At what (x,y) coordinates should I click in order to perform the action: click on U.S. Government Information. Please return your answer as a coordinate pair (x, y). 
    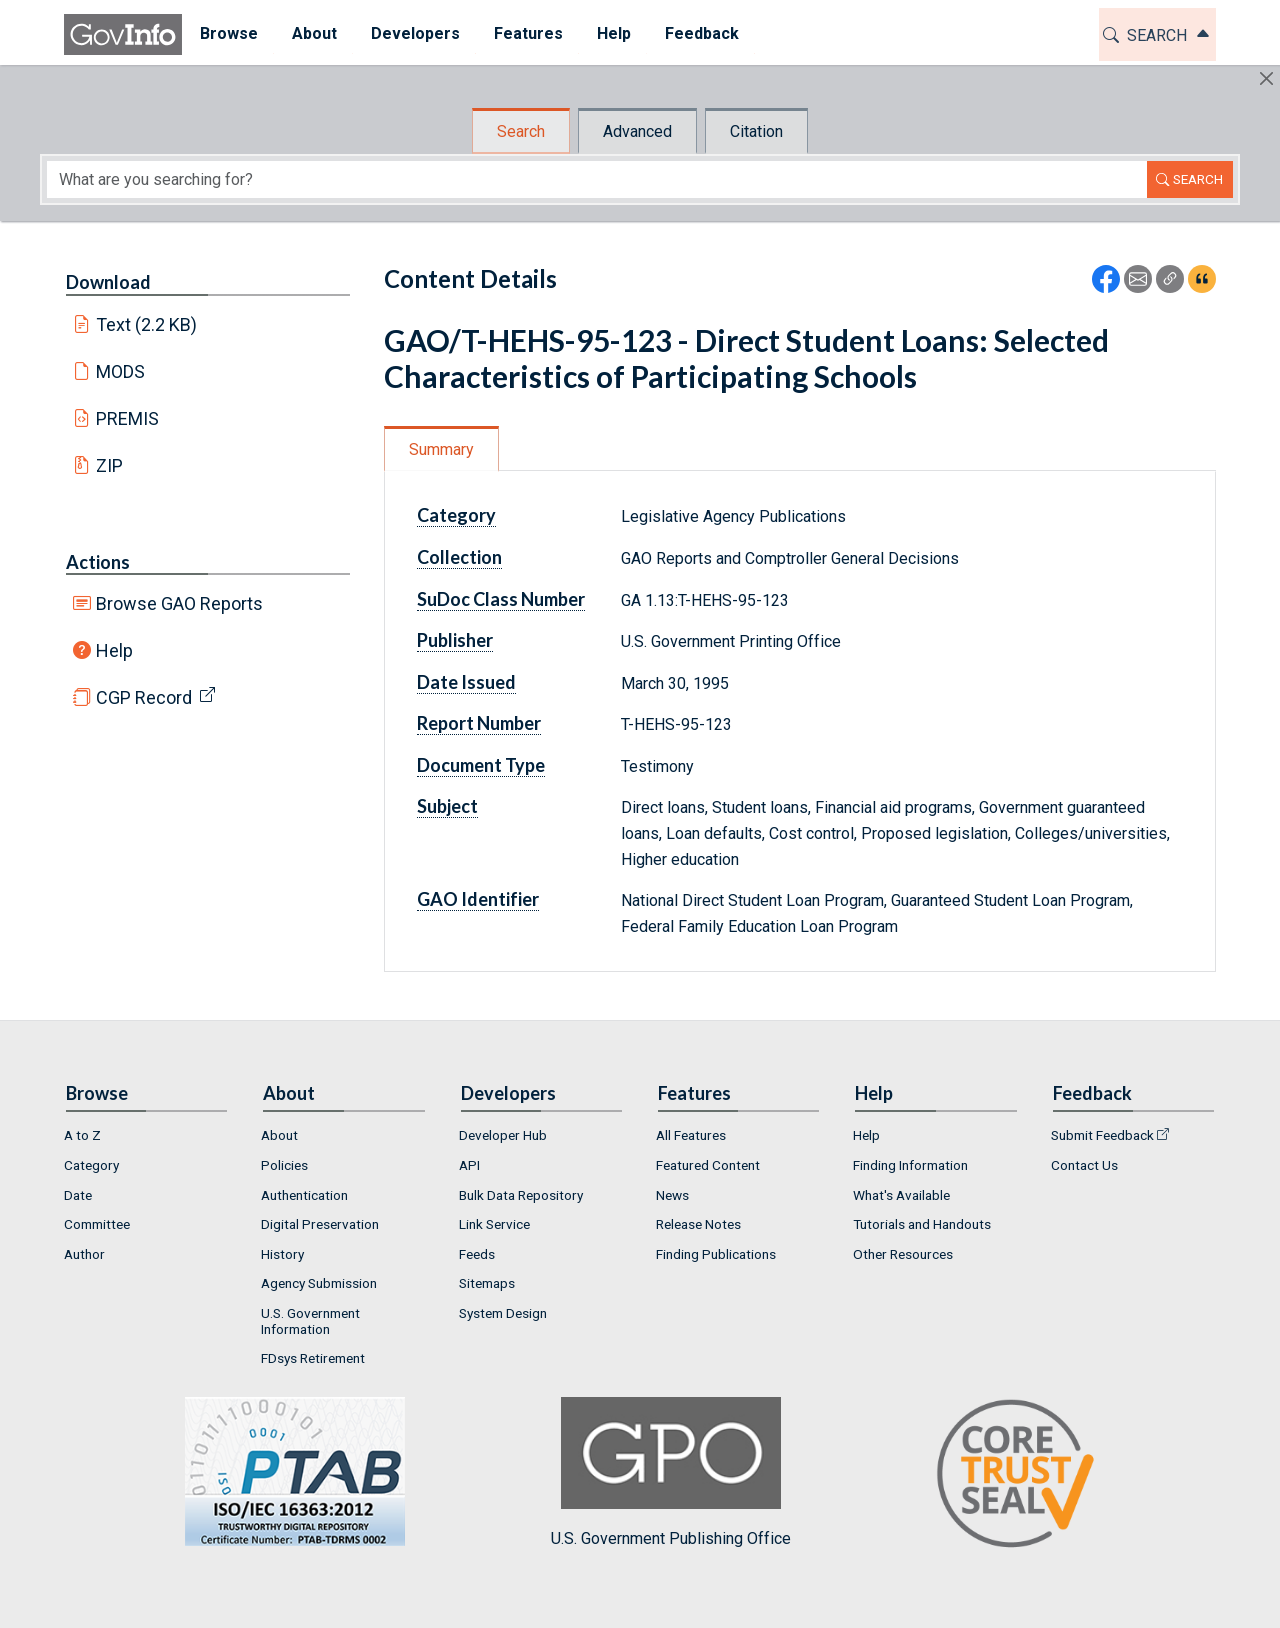
    Looking at the image, I should click on (310, 1321).